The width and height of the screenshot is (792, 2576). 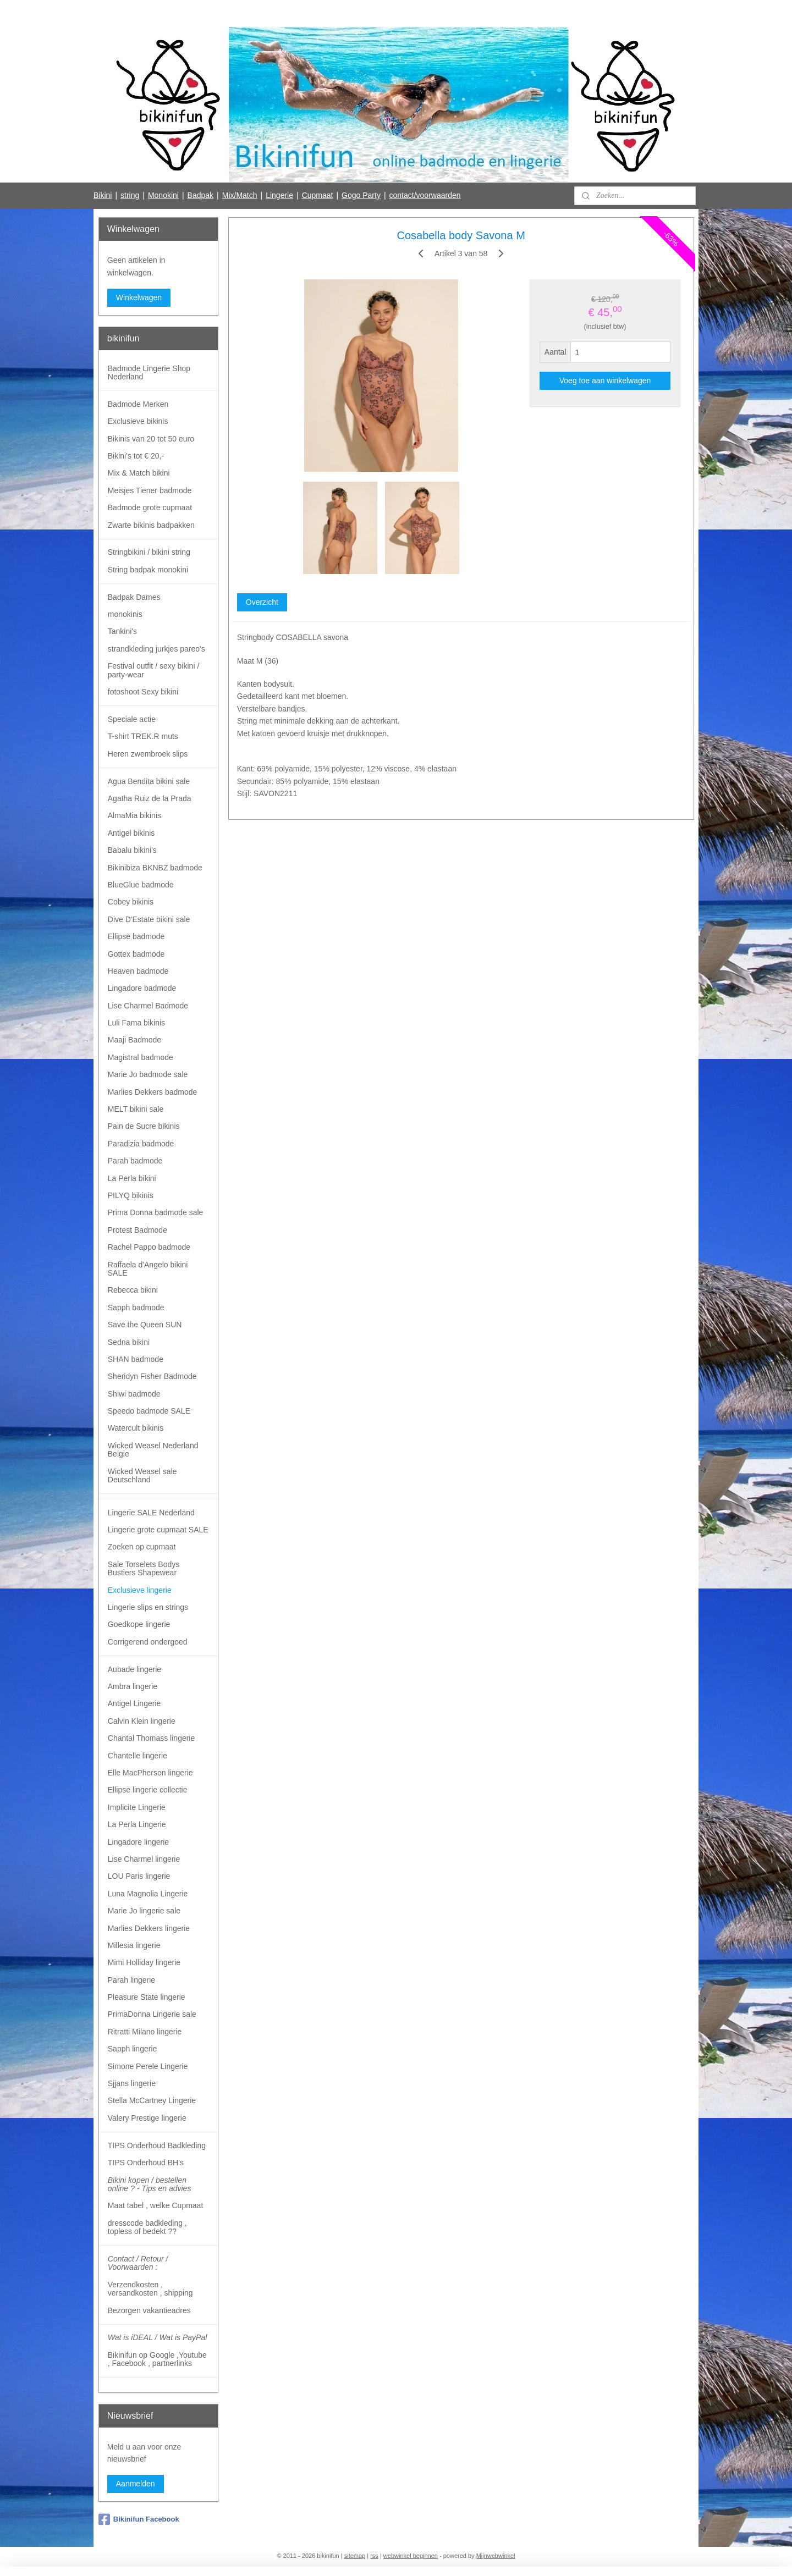 What do you see at coordinates (136, 1307) in the screenshot?
I see `Sapph badmode` at bounding box center [136, 1307].